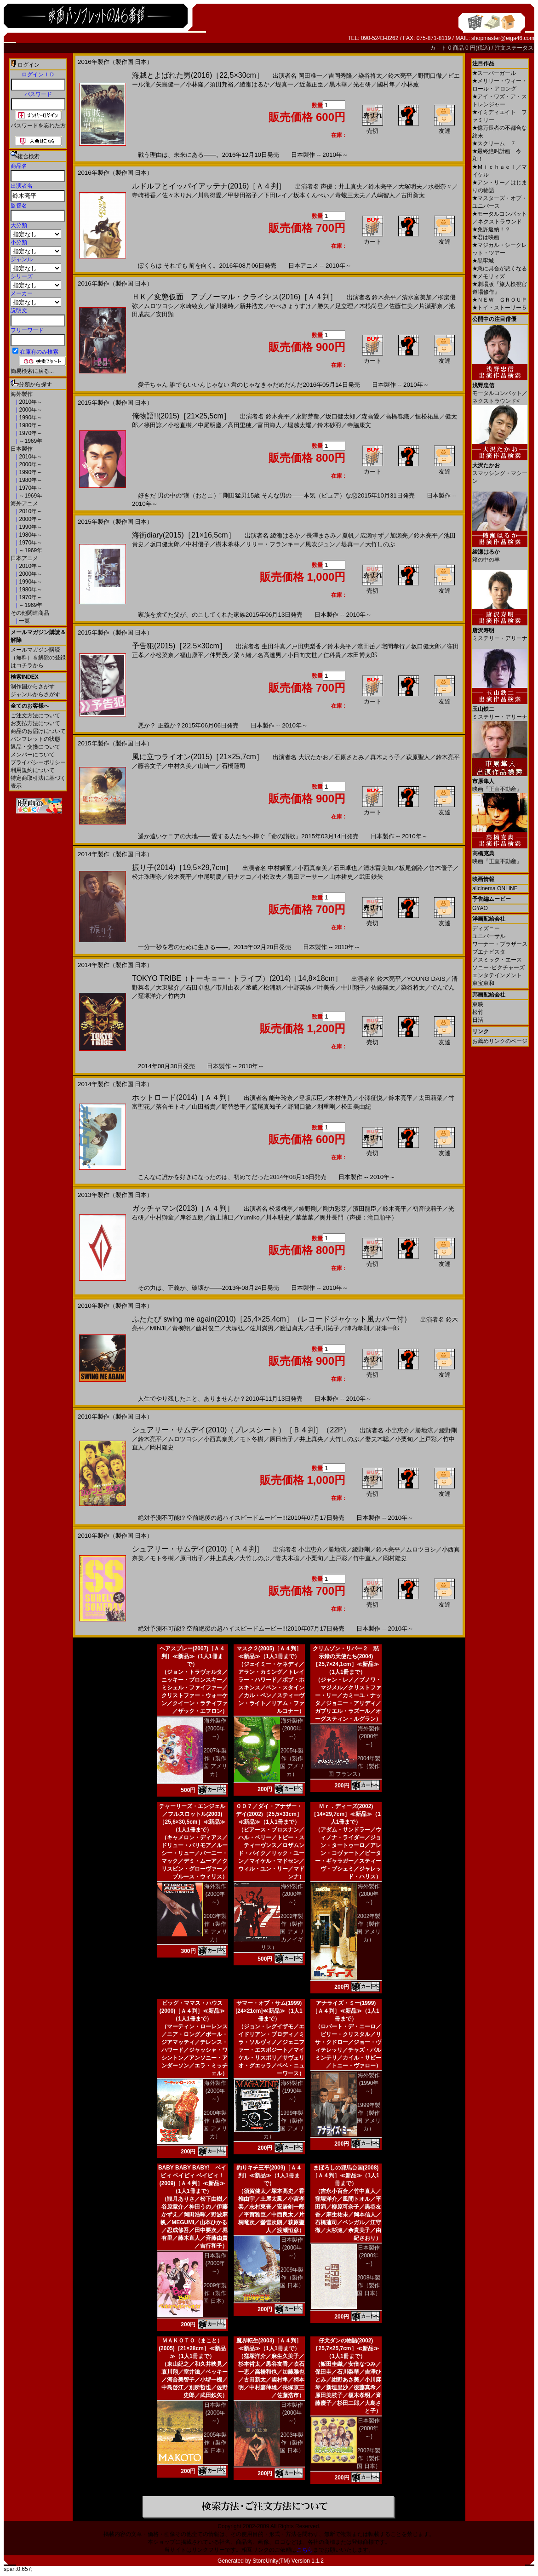 The width and height of the screenshot is (538, 2576). I want to click on 佐川満男, so click(262, 1328).